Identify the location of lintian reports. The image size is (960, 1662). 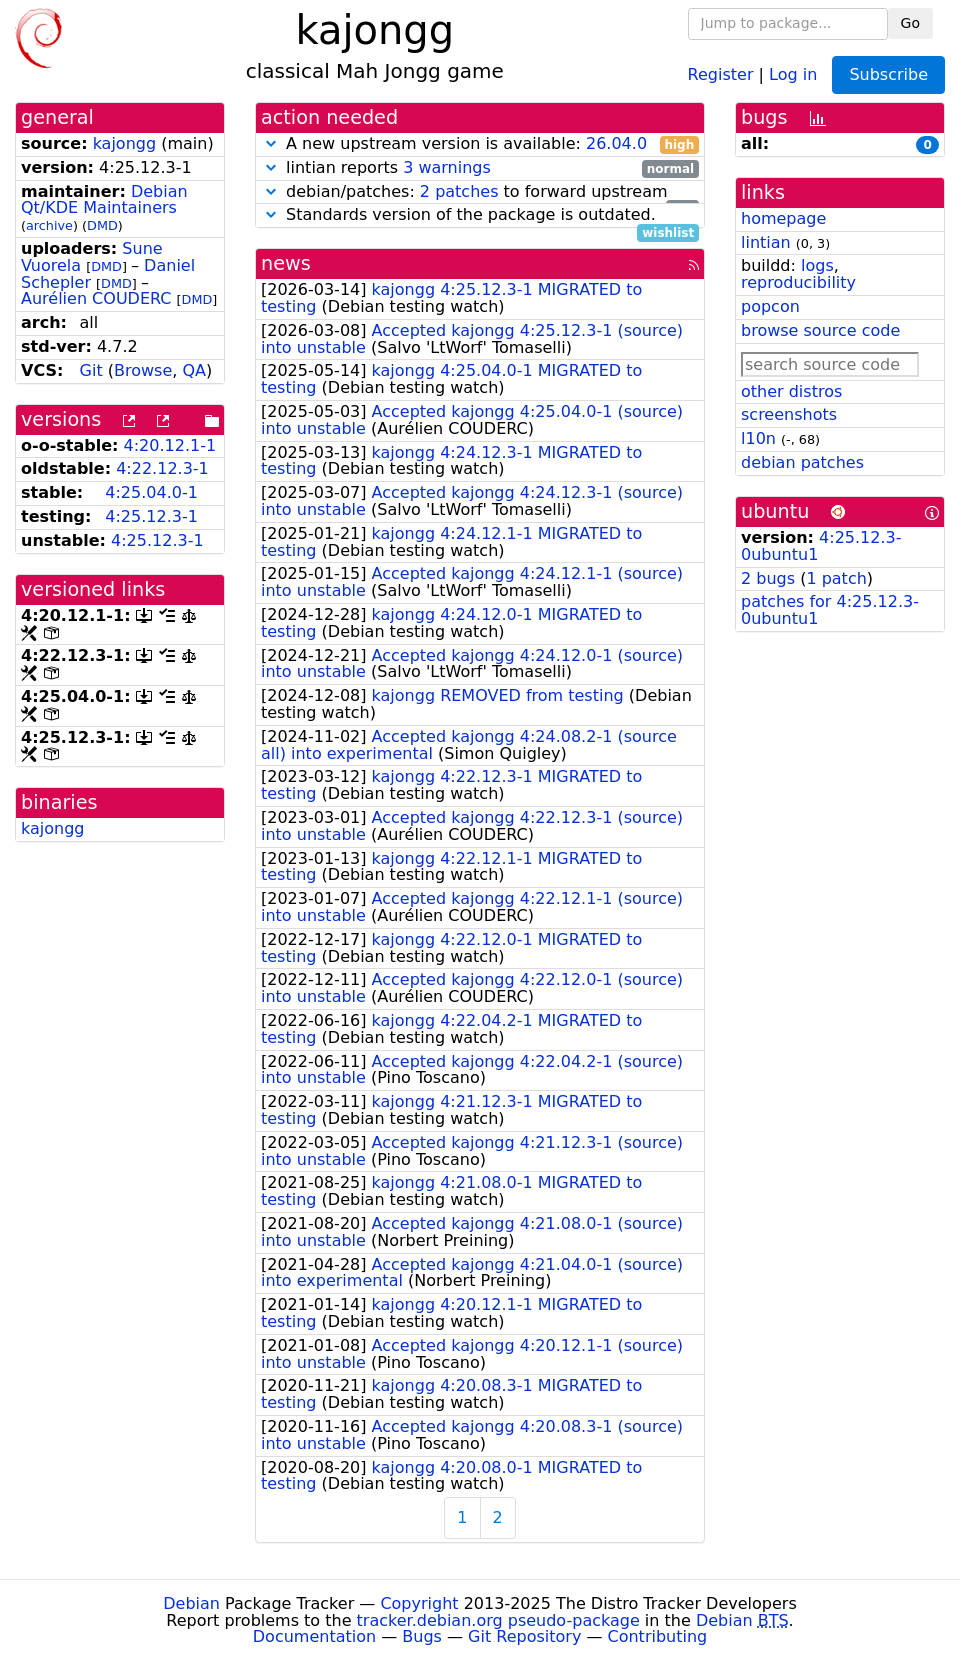
(480, 168).